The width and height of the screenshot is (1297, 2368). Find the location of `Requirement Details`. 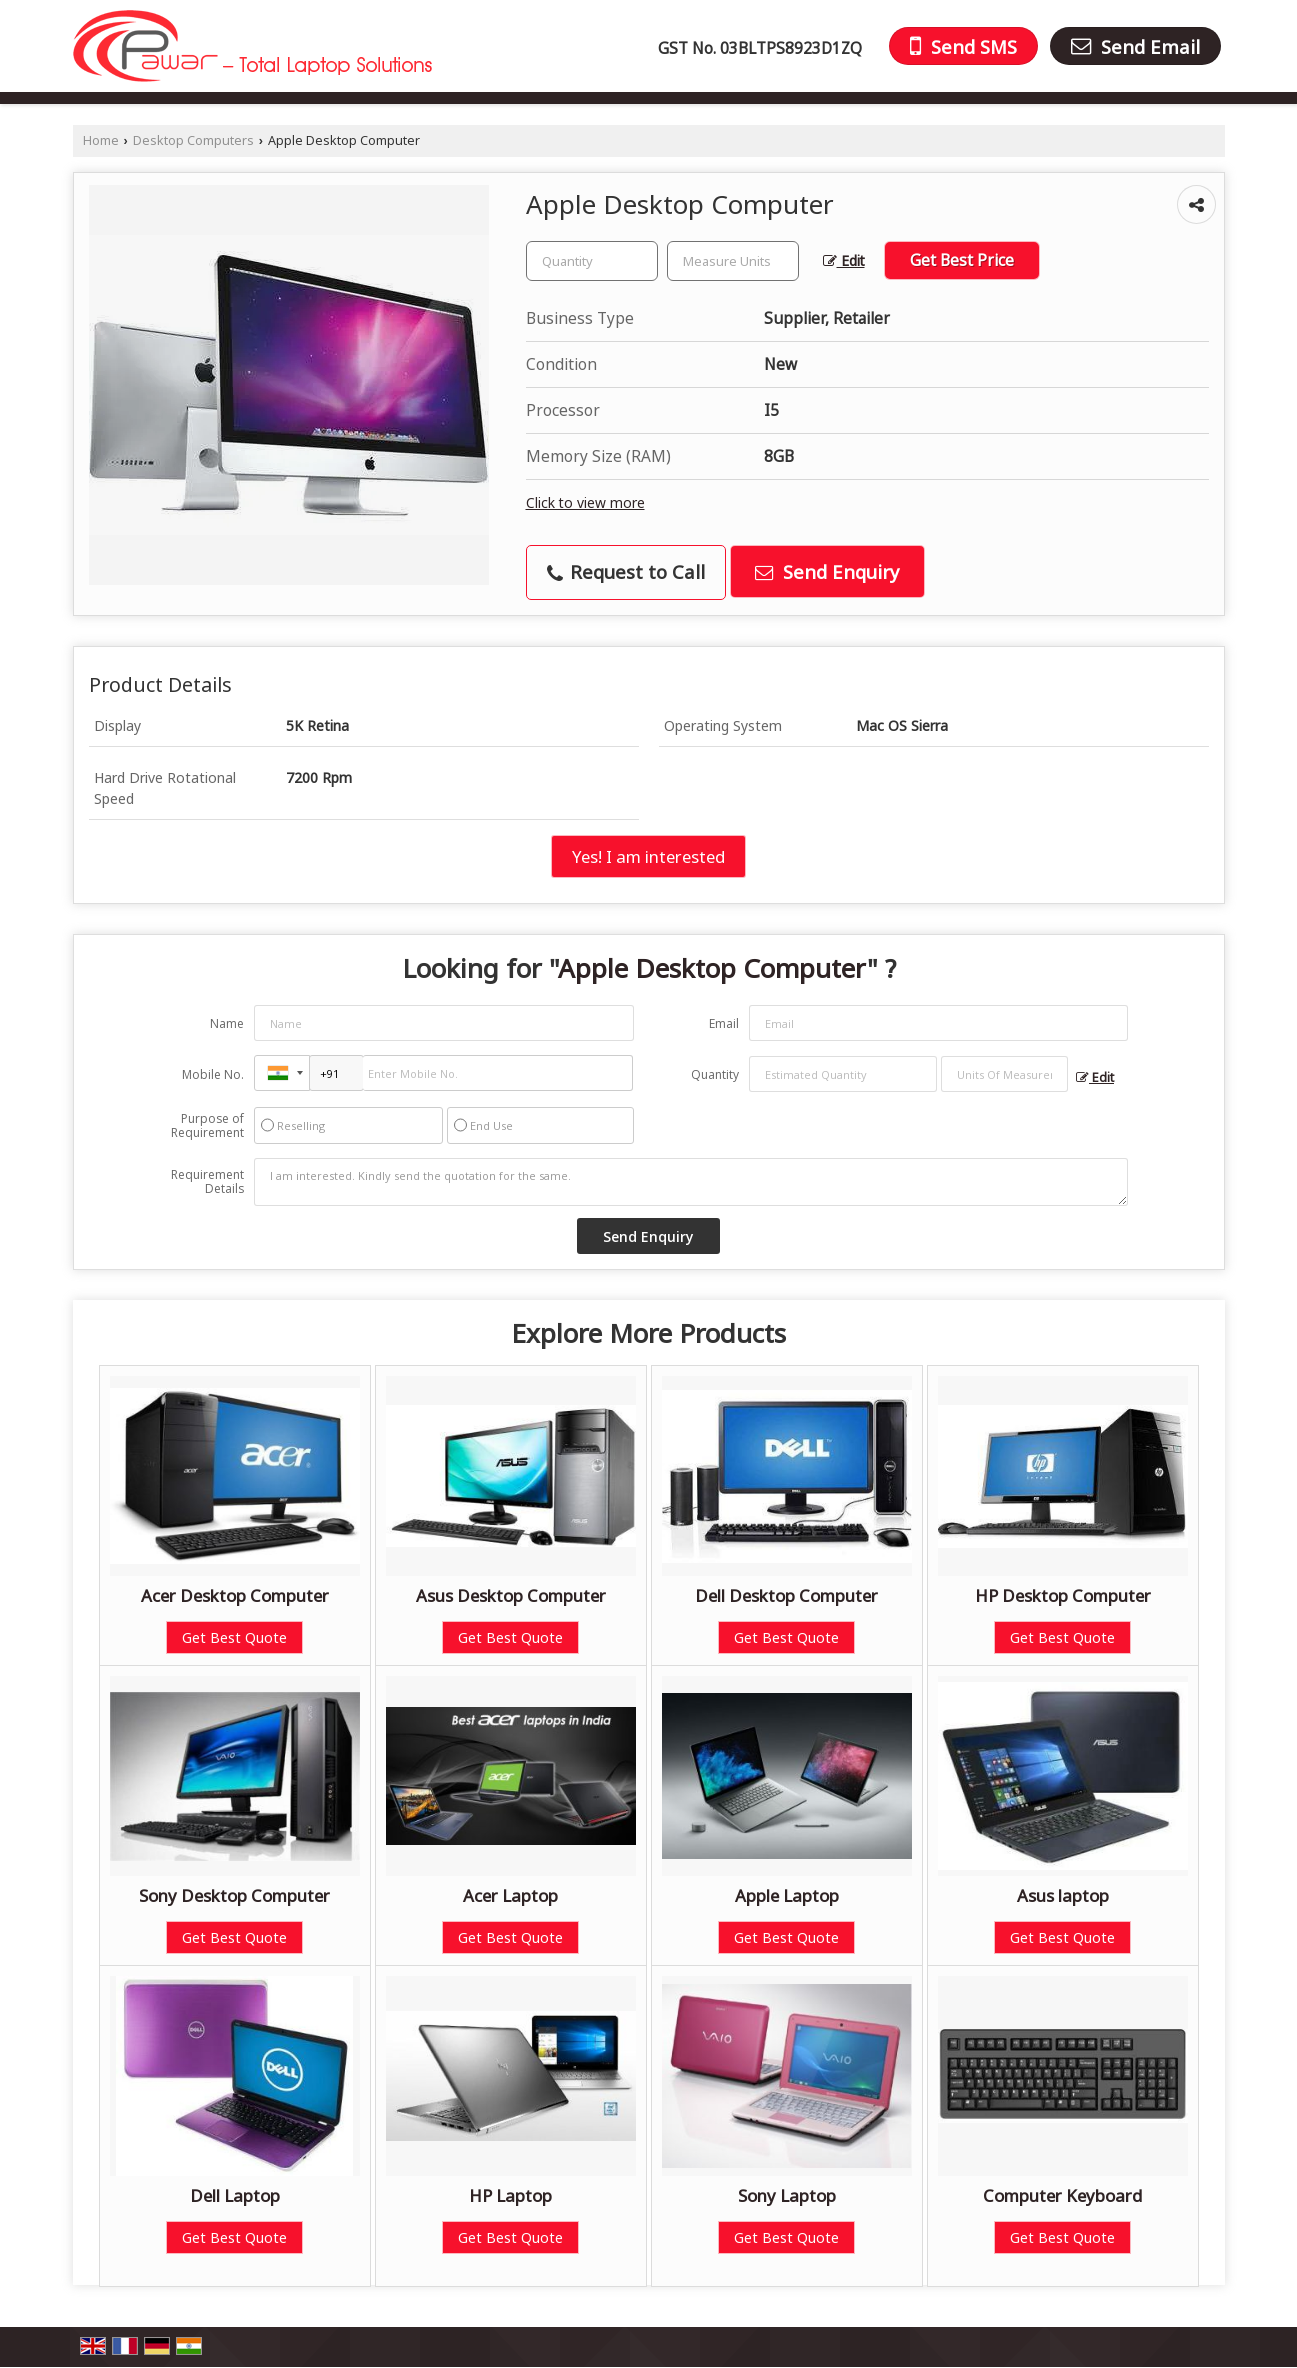

Requirement Details is located at coordinates (207, 1182).